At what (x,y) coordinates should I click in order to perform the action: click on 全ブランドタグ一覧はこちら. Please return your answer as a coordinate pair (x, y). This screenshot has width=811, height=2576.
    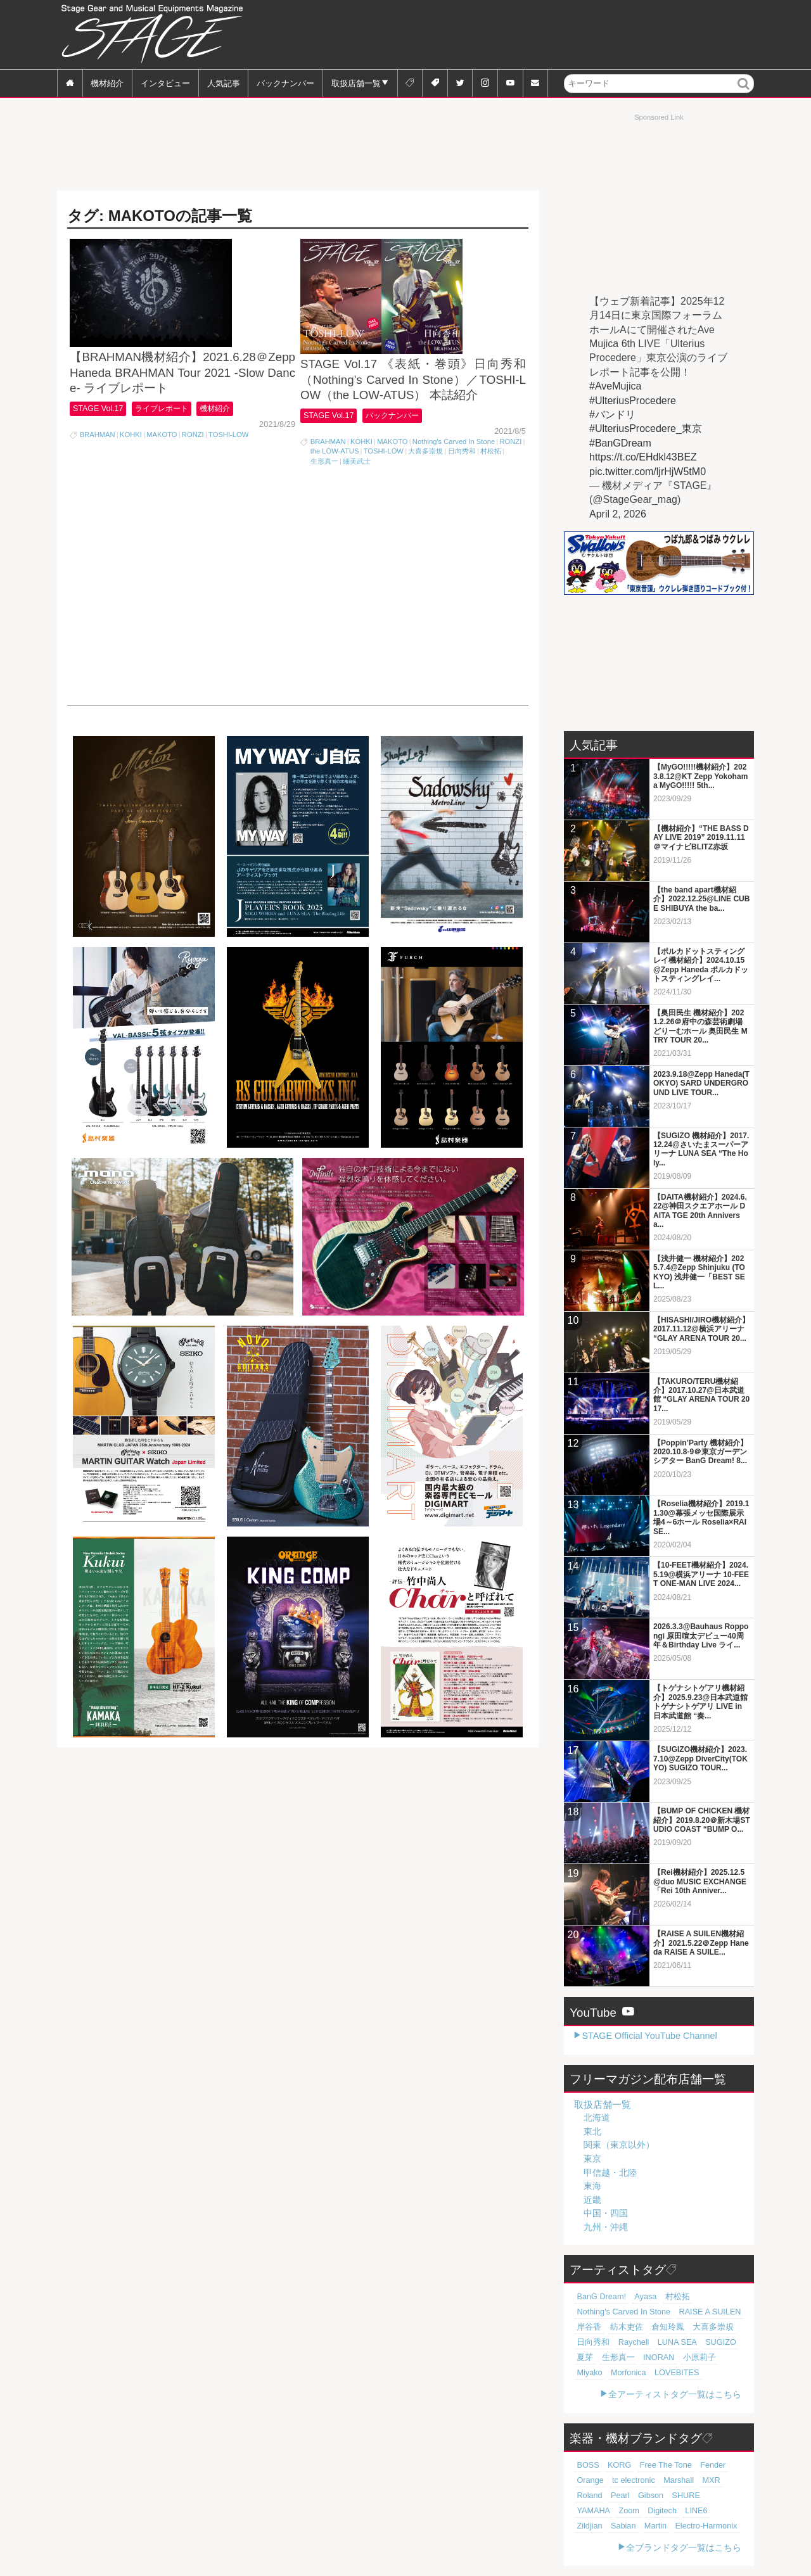
    Looking at the image, I should click on (683, 2547).